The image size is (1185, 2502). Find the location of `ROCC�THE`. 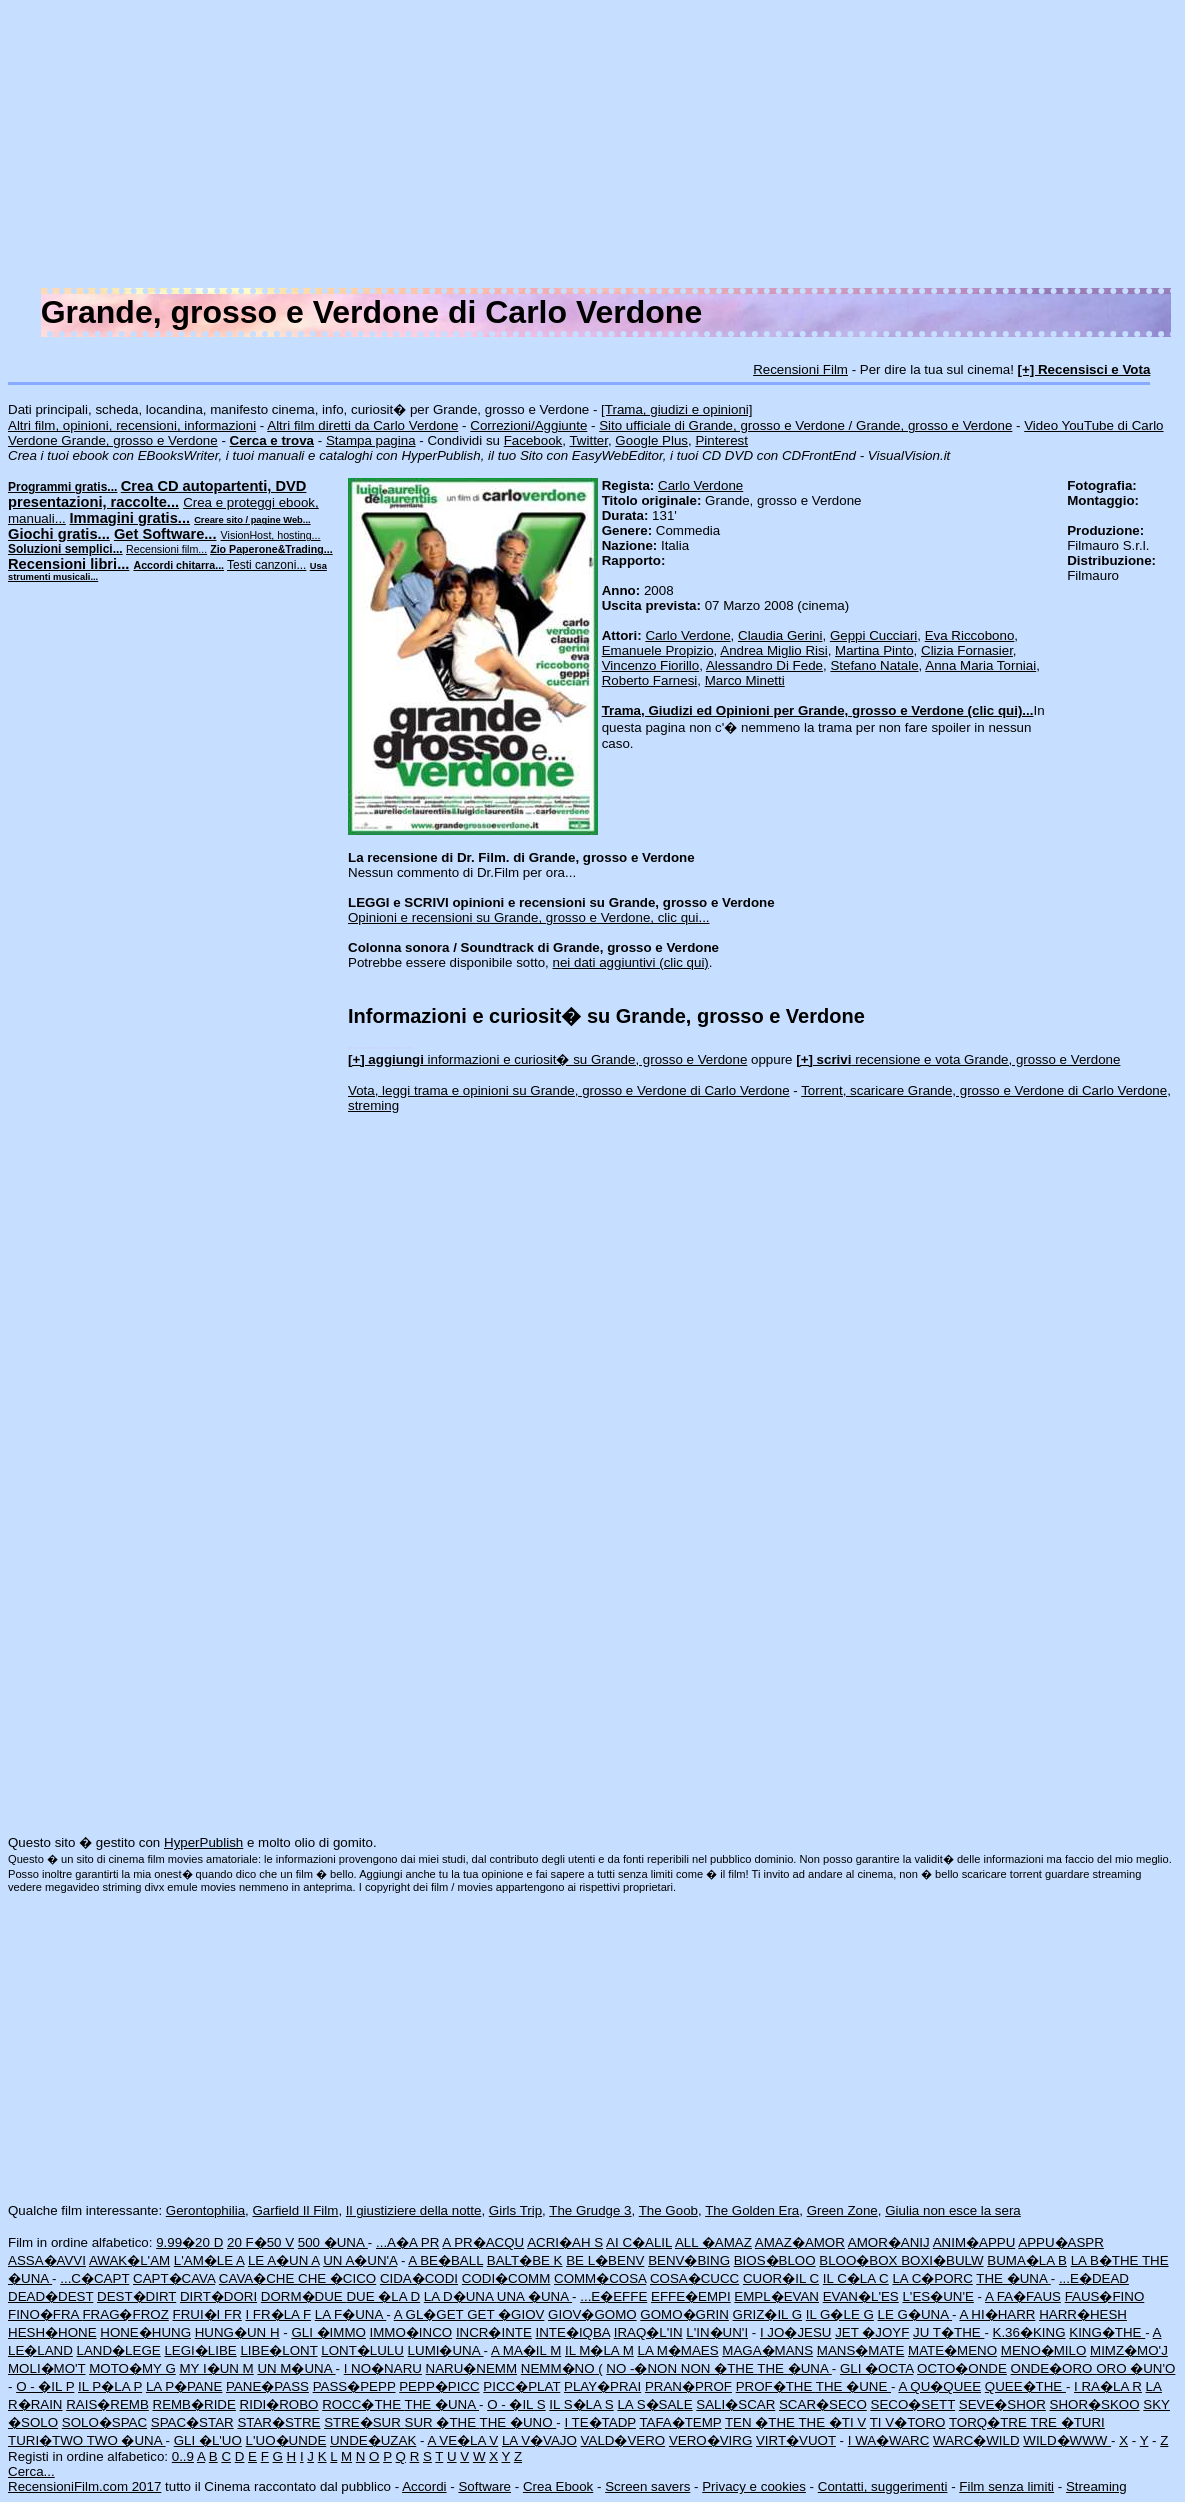

ROCC�THE is located at coordinates (363, 2404).